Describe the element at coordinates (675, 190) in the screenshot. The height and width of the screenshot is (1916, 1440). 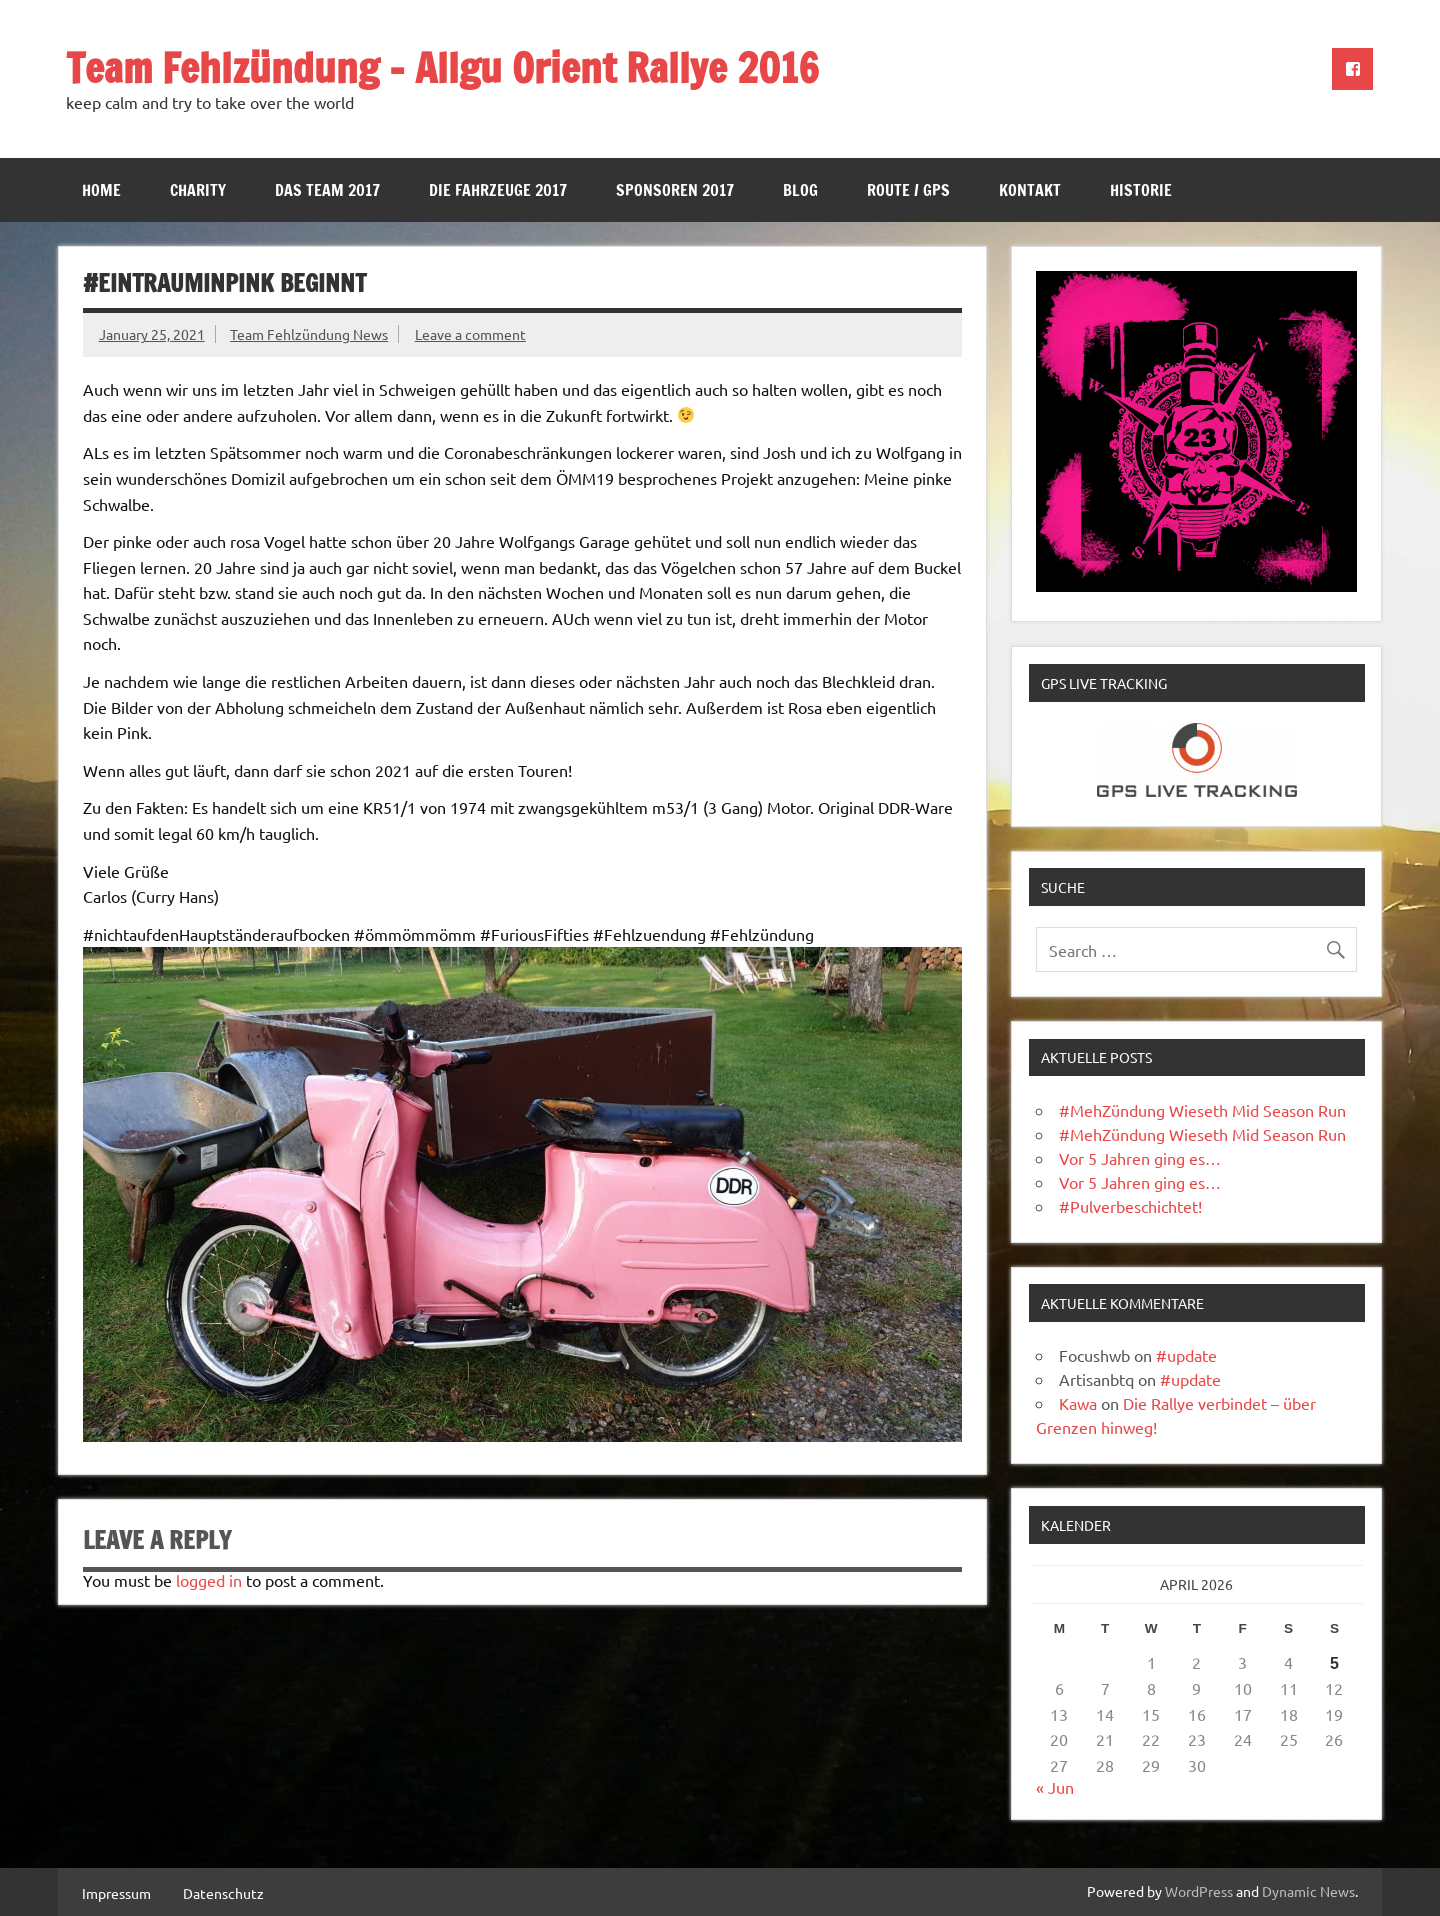
I see `Sponsoren 2017` at that location.